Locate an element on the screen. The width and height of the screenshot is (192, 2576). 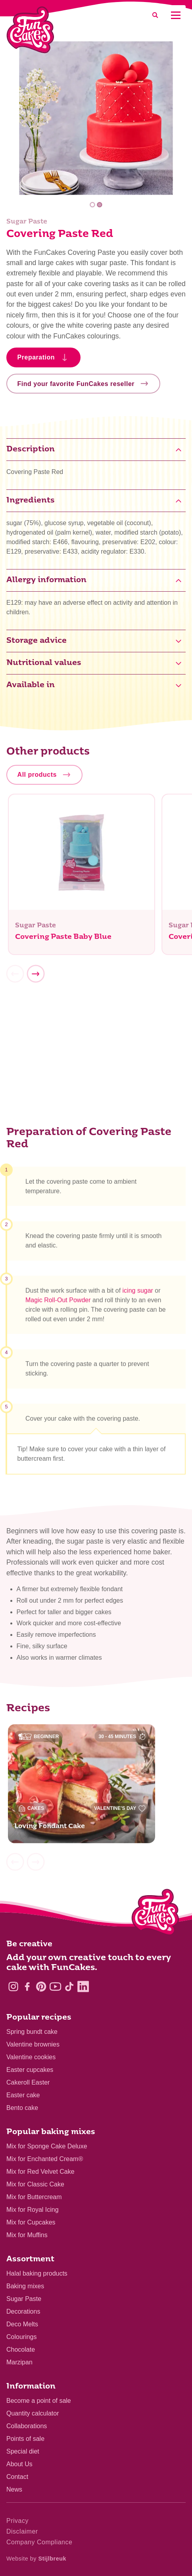
icing sugar is located at coordinates (138, 1294).